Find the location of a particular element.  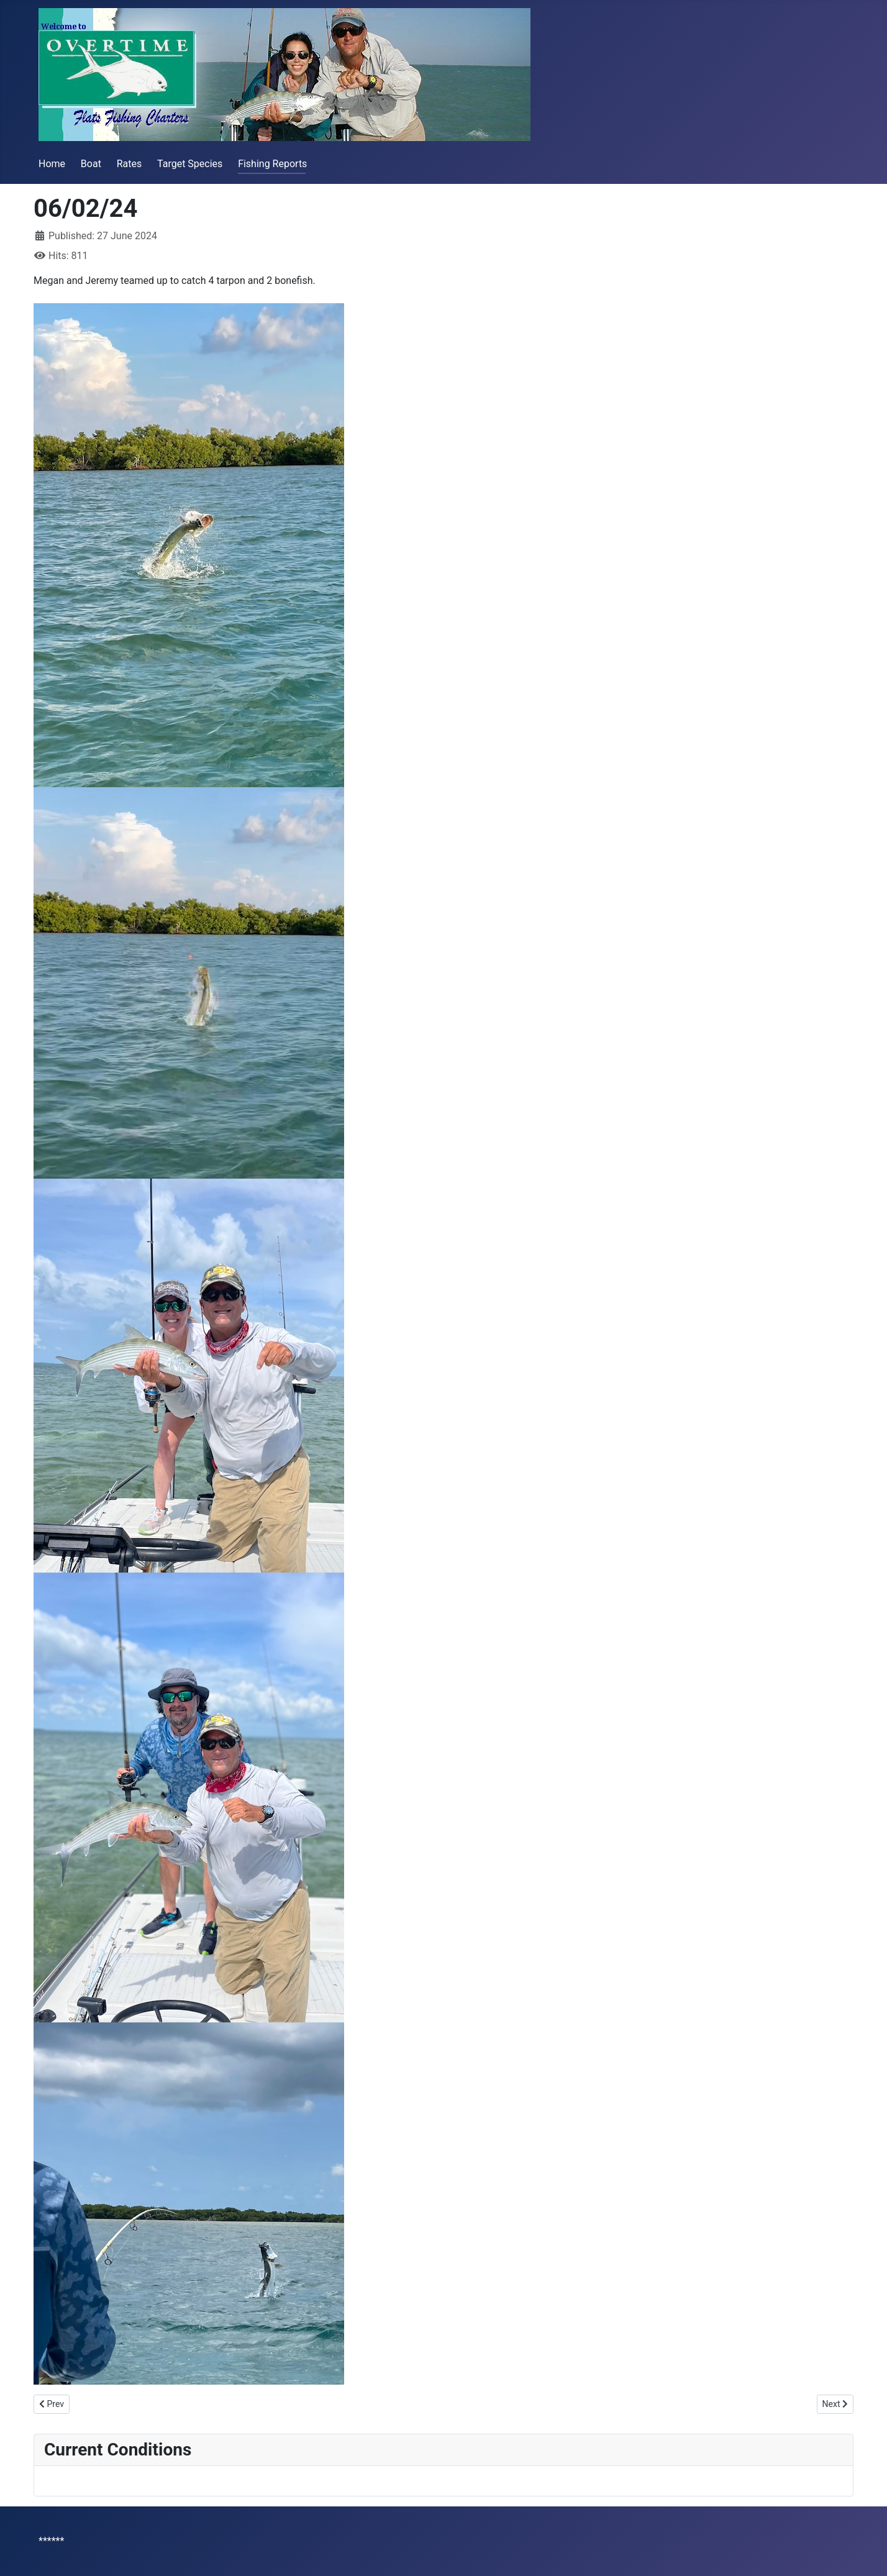

Boat is located at coordinates (91, 164).